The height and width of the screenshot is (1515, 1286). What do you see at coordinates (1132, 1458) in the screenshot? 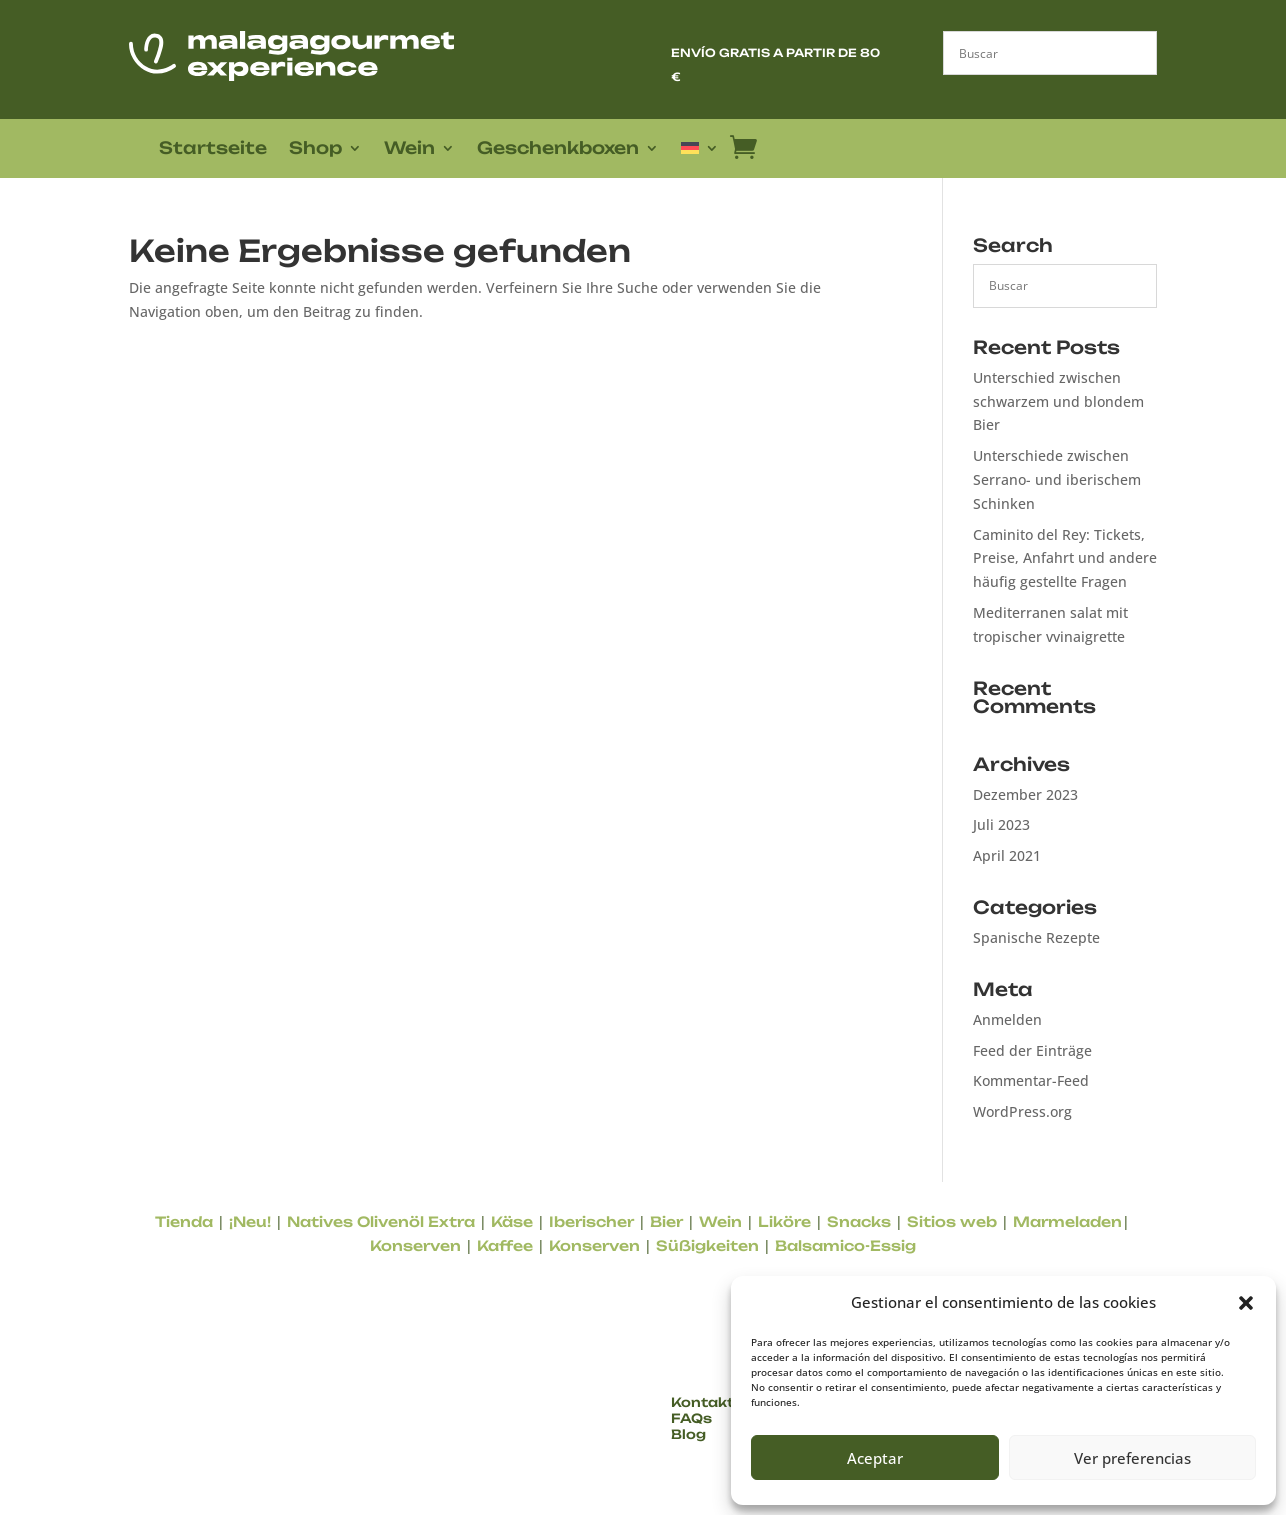
I see `Ver preferencias` at bounding box center [1132, 1458].